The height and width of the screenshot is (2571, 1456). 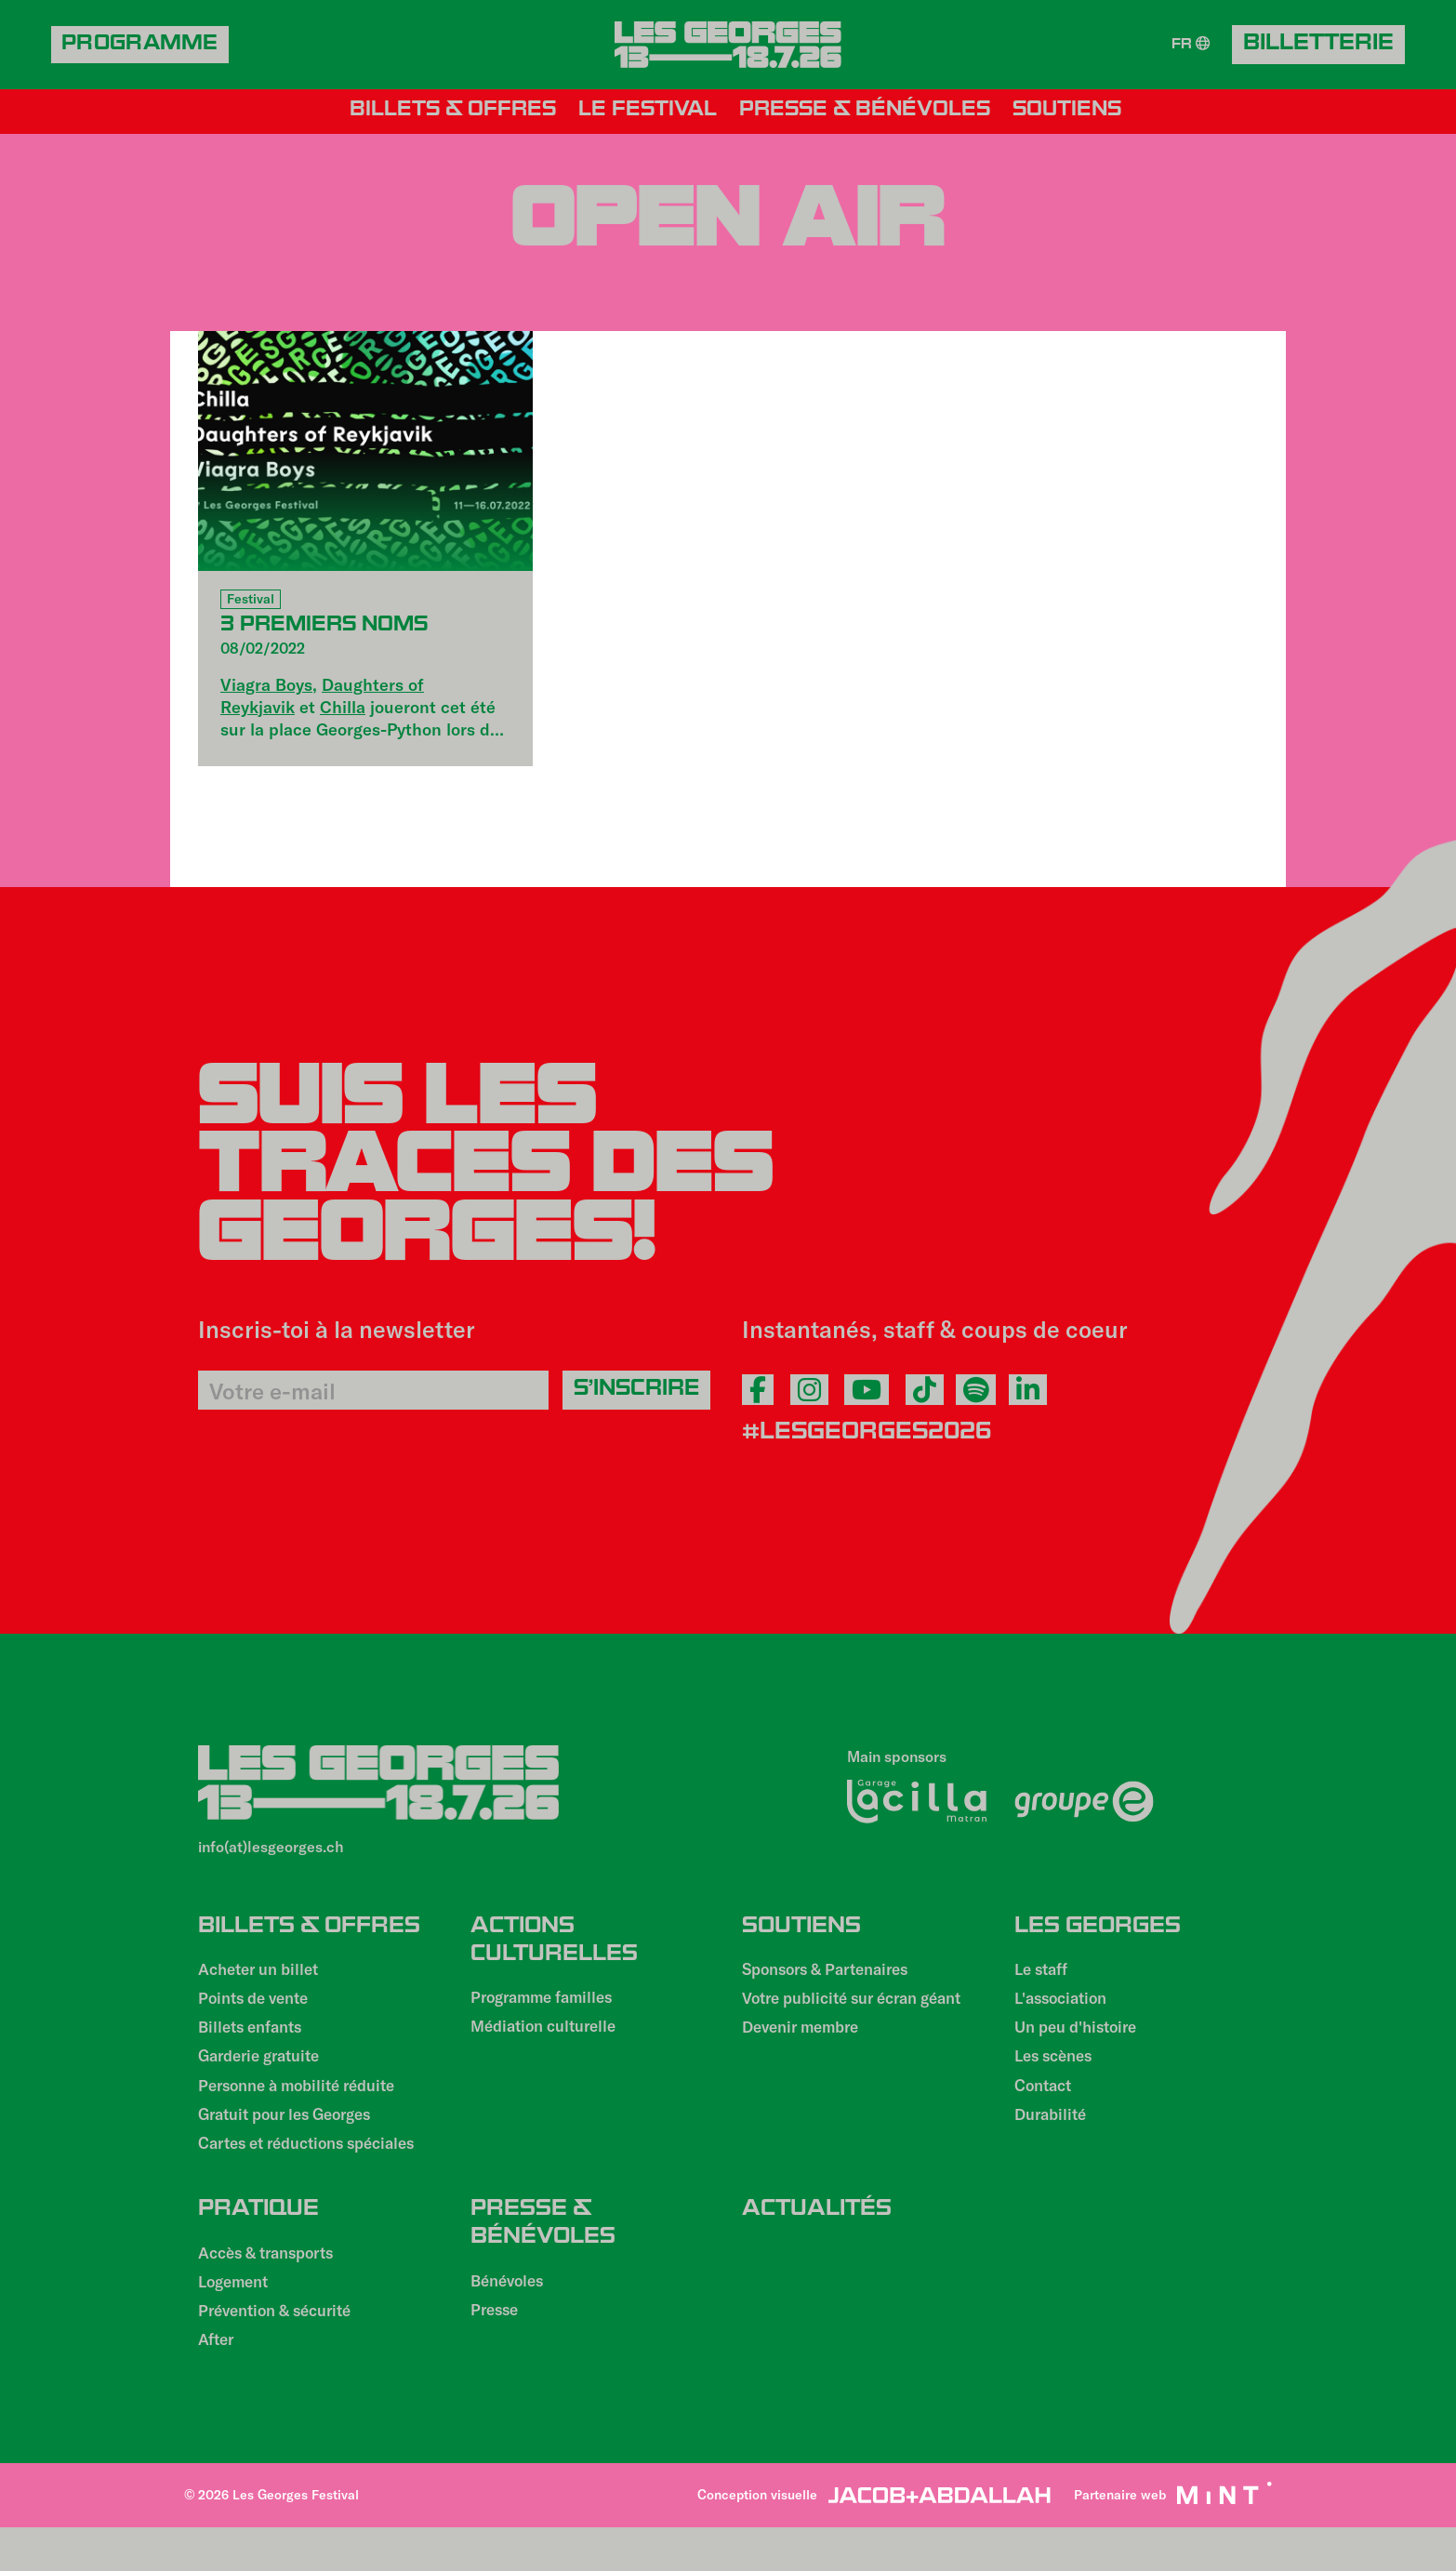 What do you see at coordinates (1190, 45) in the screenshot?
I see `FR` at bounding box center [1190, 45].